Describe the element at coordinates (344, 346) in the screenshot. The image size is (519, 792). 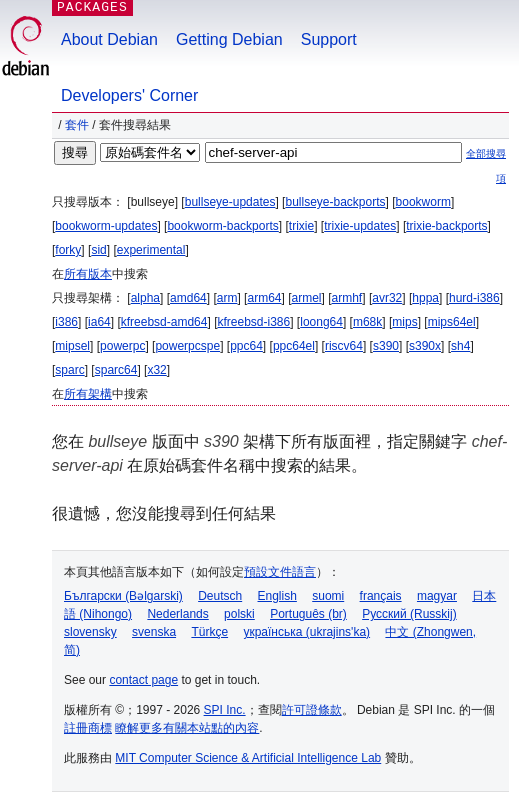
I see `riscv64` at that location.